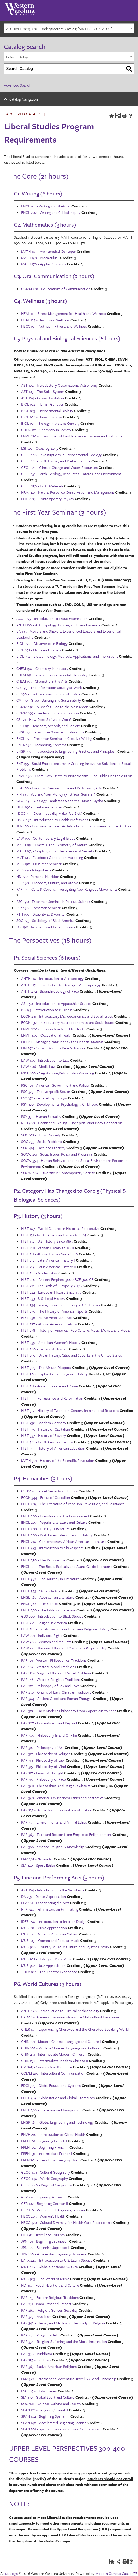 Image resolution: width=138 pixels, height=2576 pixels. Describe the element at coordinates (50, 991) in the screenshot. I see `ANTH 432 - Bioanthropology of Race [View course details for ANTH 432 - Bioanthropology of Race]` at that location.